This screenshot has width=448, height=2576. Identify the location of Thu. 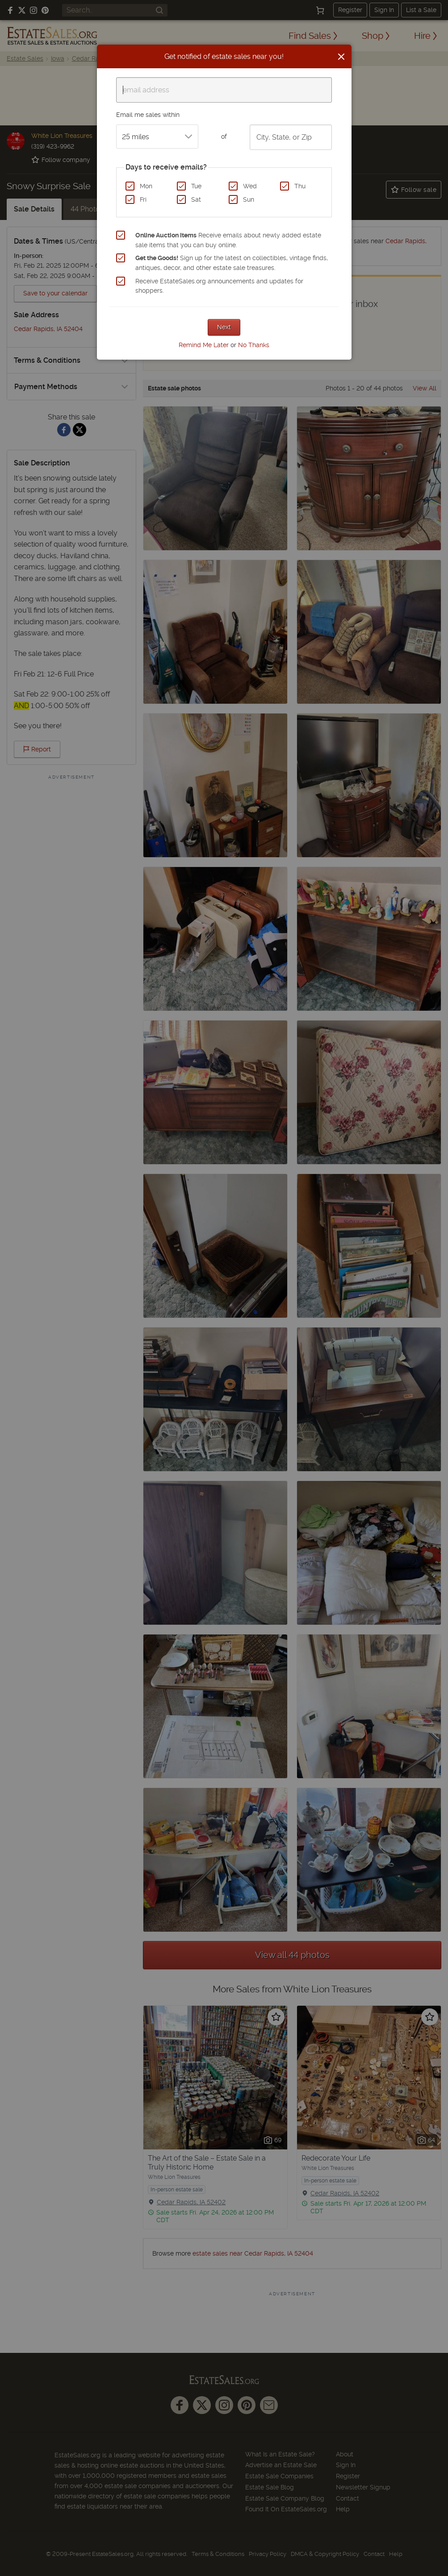
(300, 186).